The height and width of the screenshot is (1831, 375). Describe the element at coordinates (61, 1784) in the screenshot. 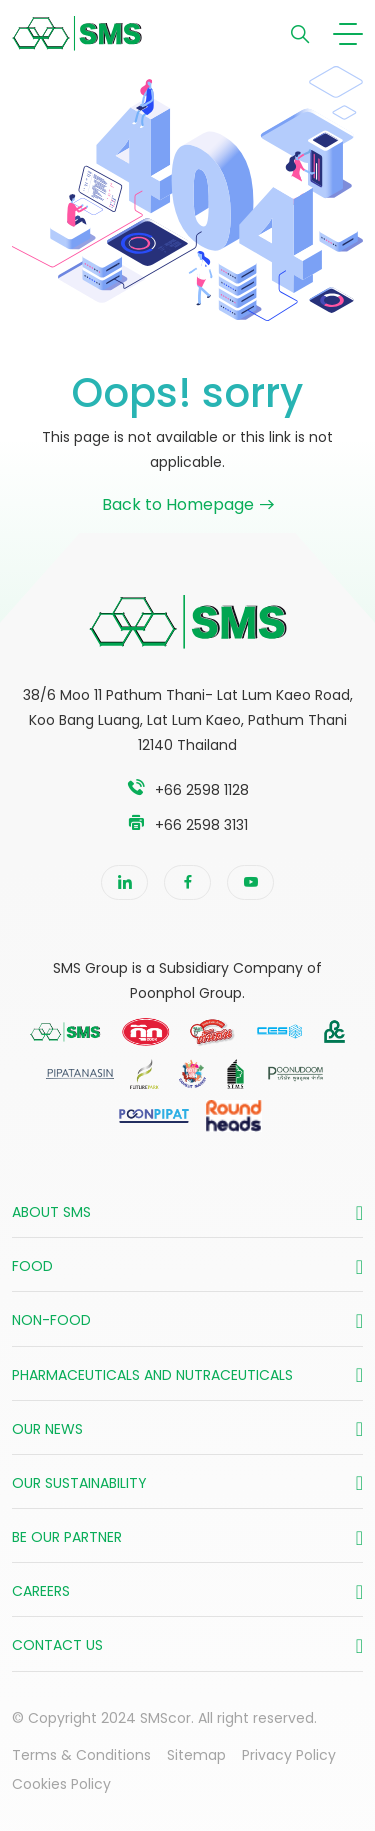

I see `Cookies Policy` at that location.